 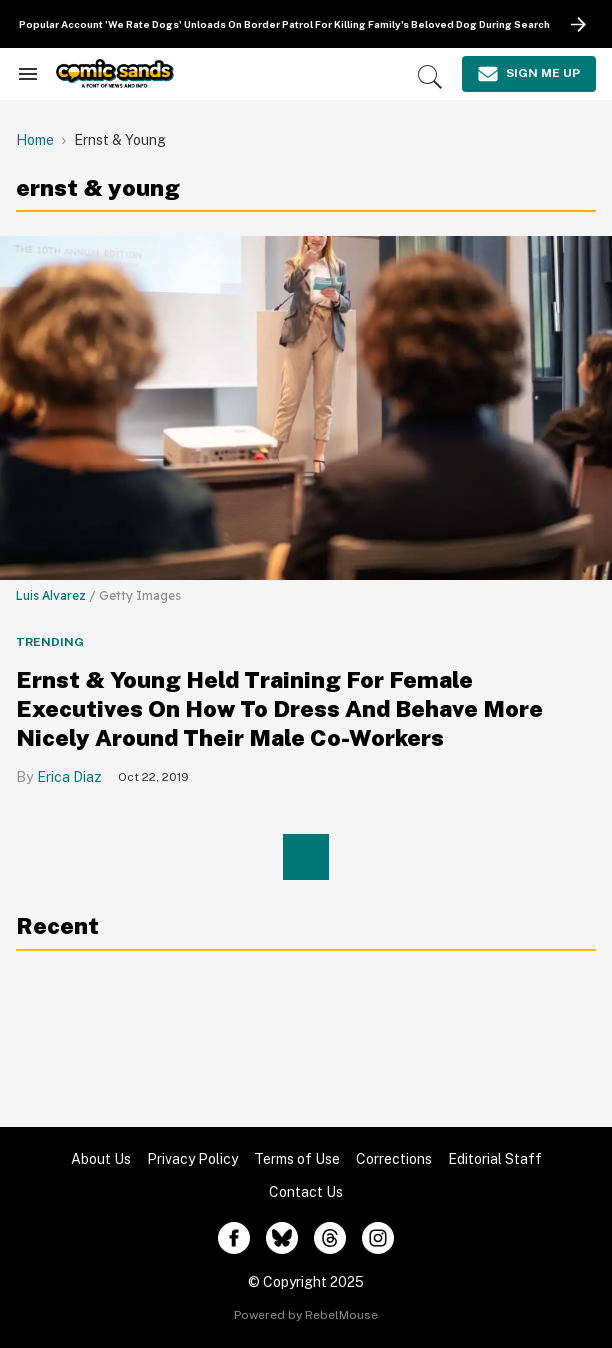 I want to click on Popular Account 'We Rate Dogs' Unloads On Border Patrol For Killing Family's Beloved Dog During Search, so click(x=284, y=24).